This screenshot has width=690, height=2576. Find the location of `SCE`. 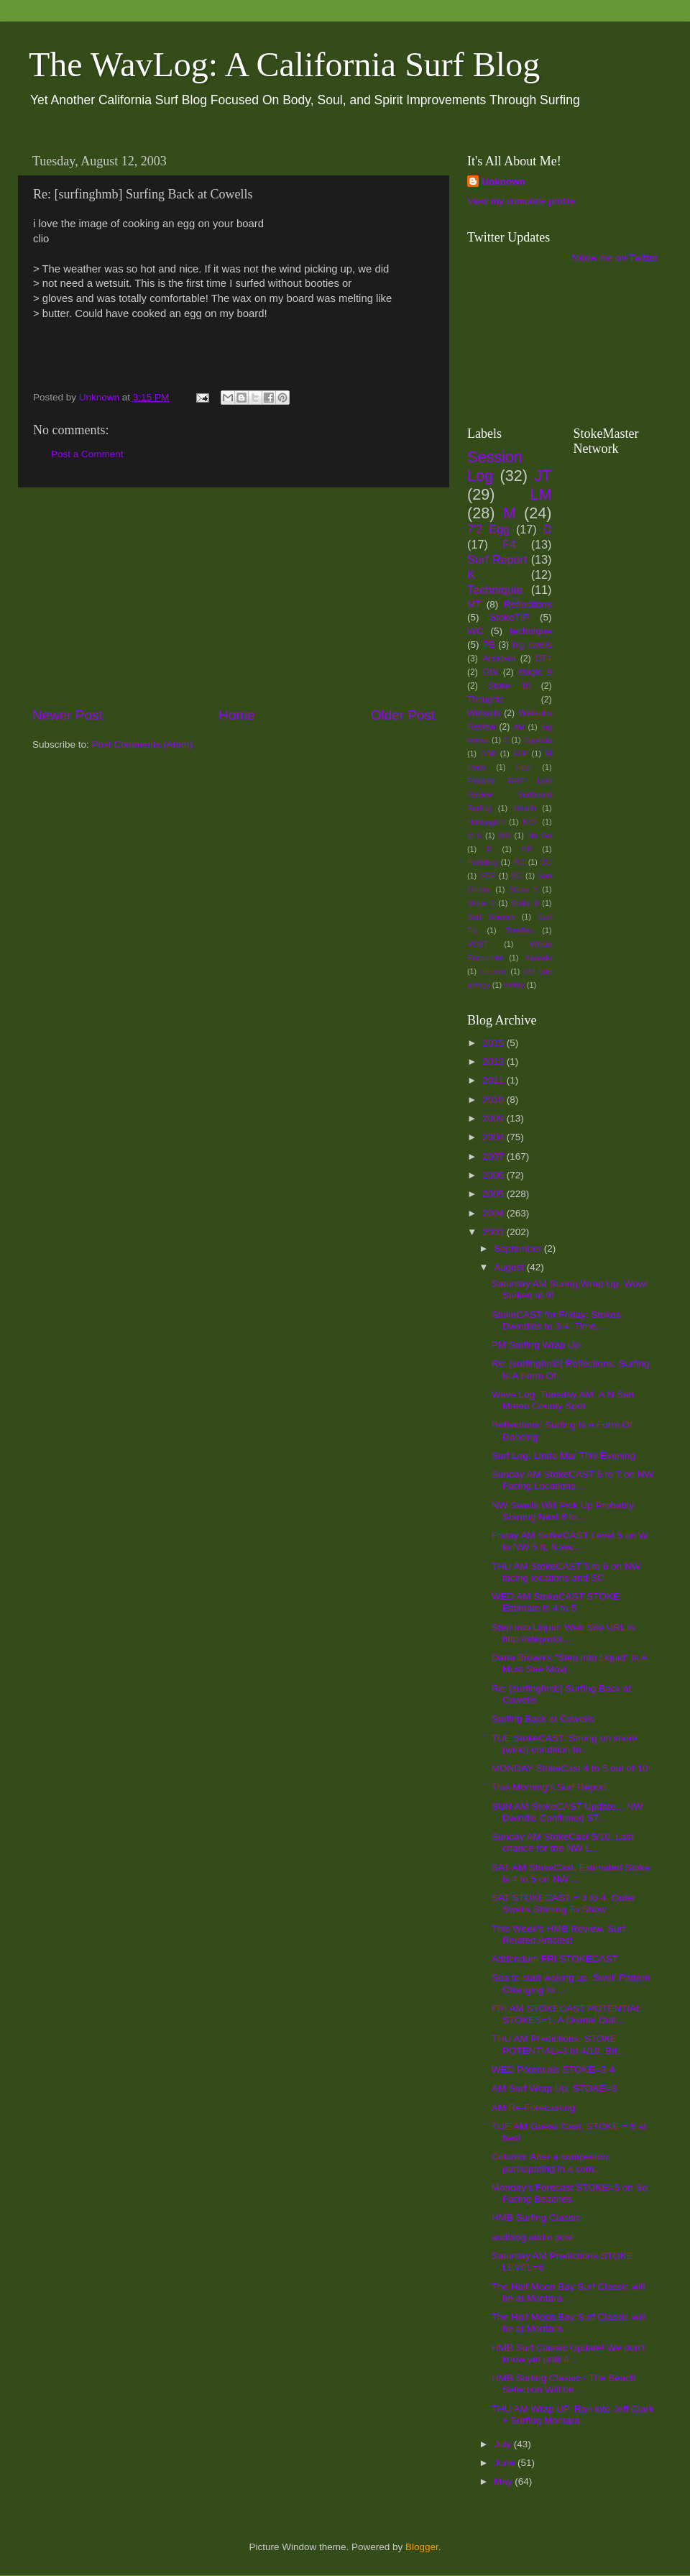

SCE is located at coordinates (487, 875).